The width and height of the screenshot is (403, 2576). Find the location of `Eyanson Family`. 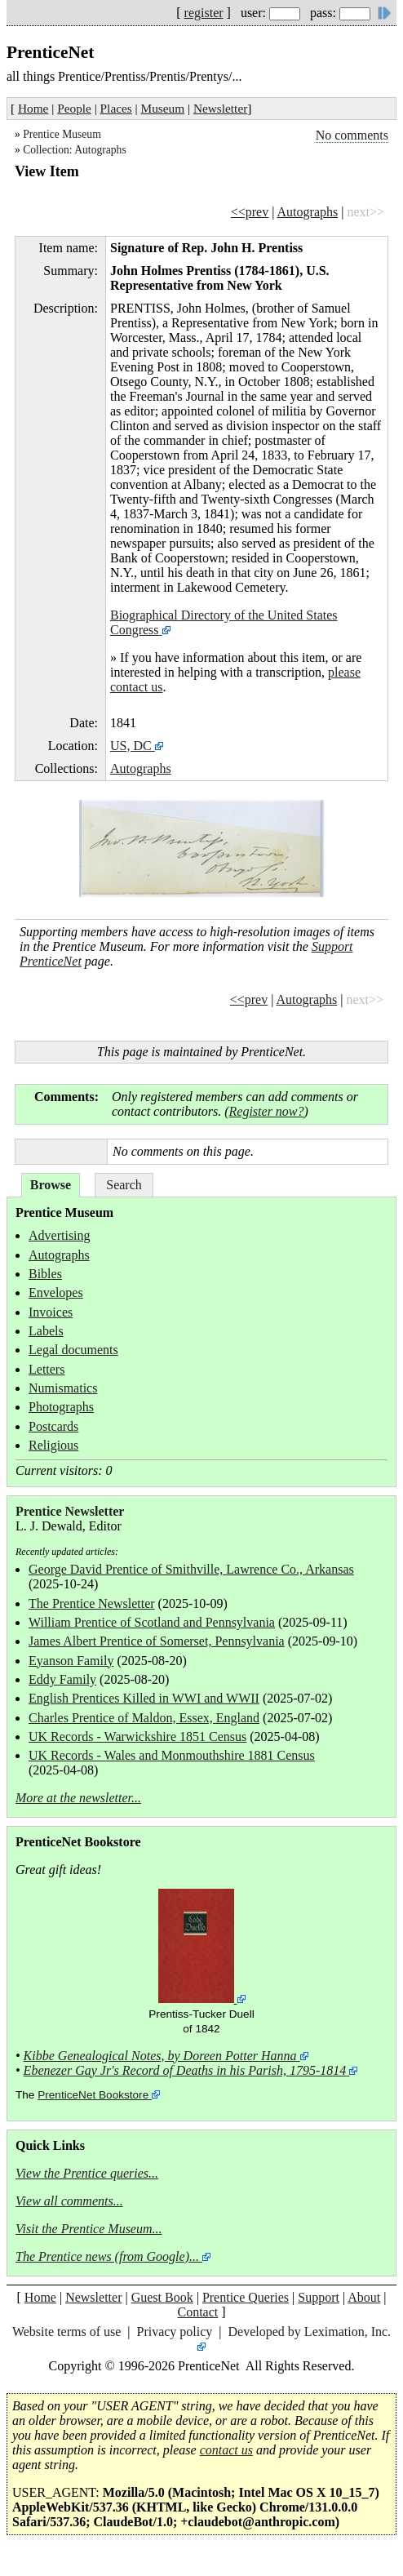

Eyanson Family is located at coordinates (71, 1661).